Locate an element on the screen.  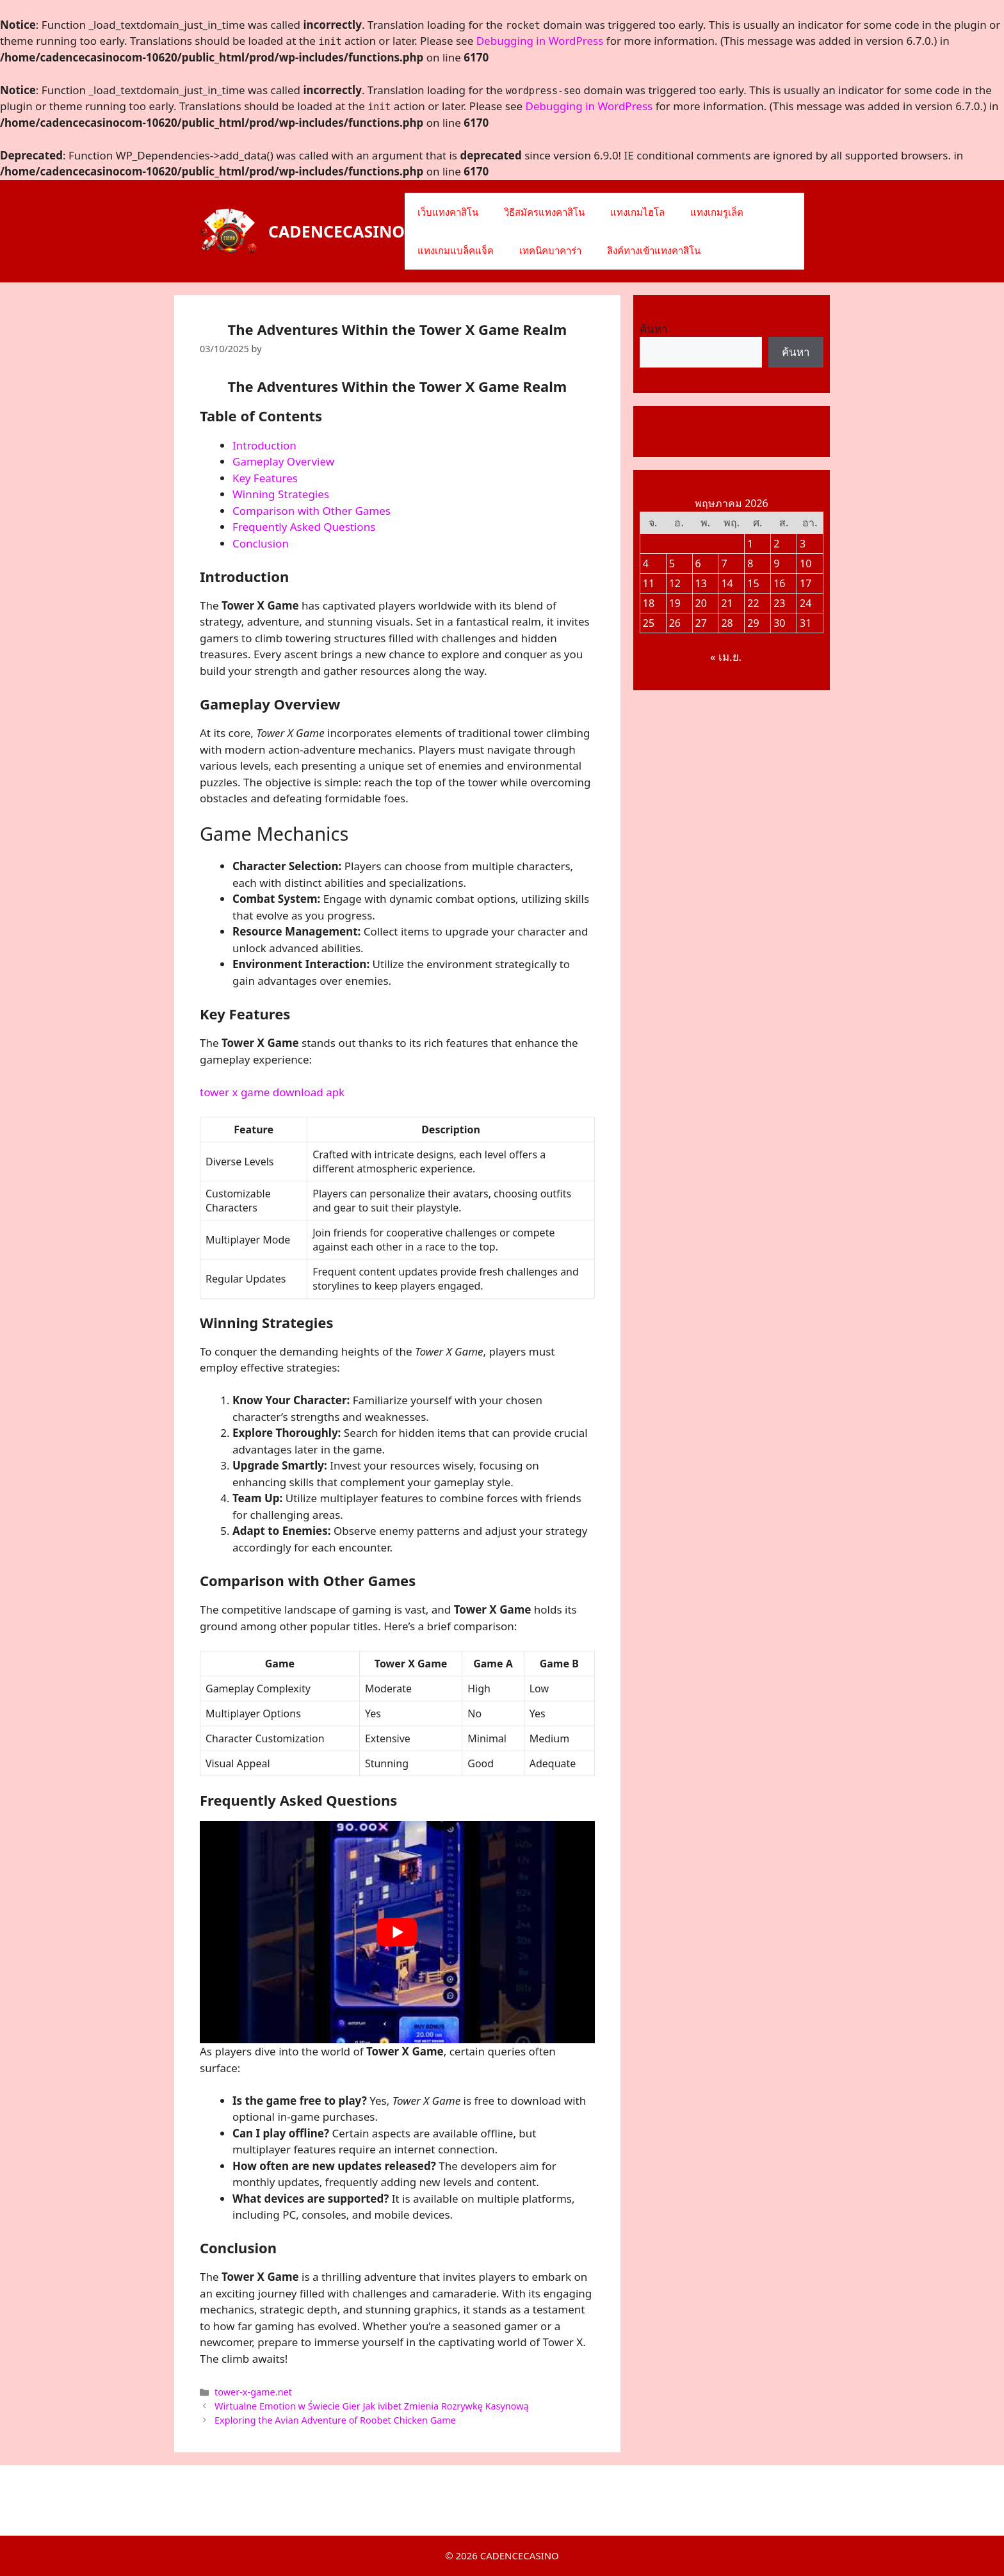
เว็บแทงคาสิโน is located at coordinates (447, 212).